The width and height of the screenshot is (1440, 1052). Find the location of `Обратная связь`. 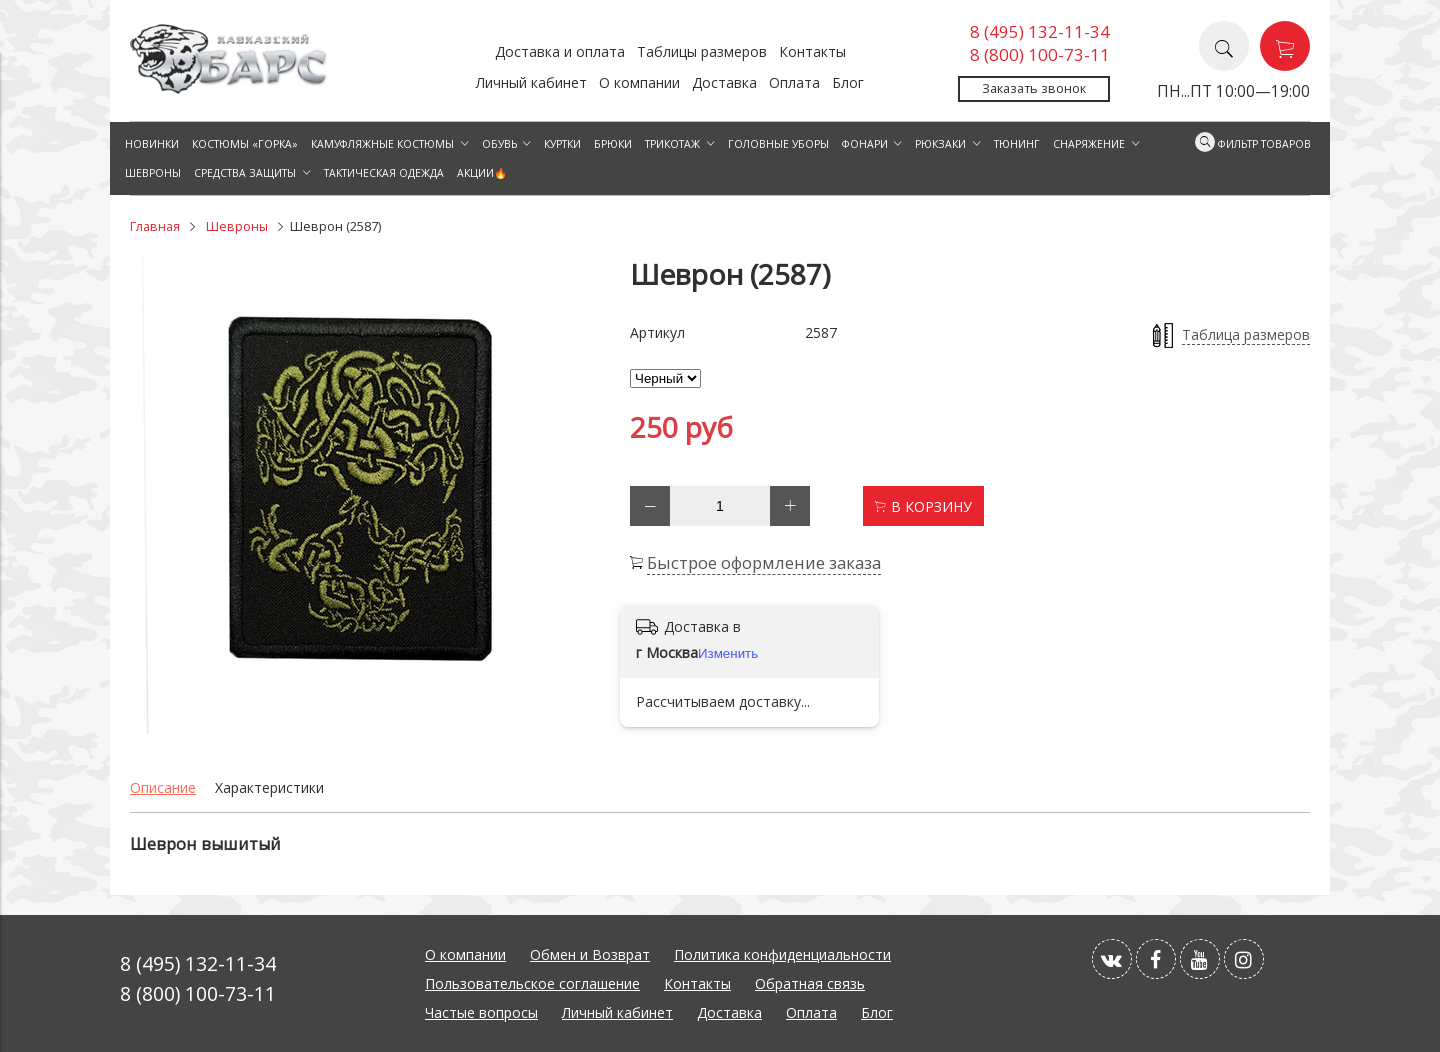

Обратная связь is located at coordinates (810, 983).